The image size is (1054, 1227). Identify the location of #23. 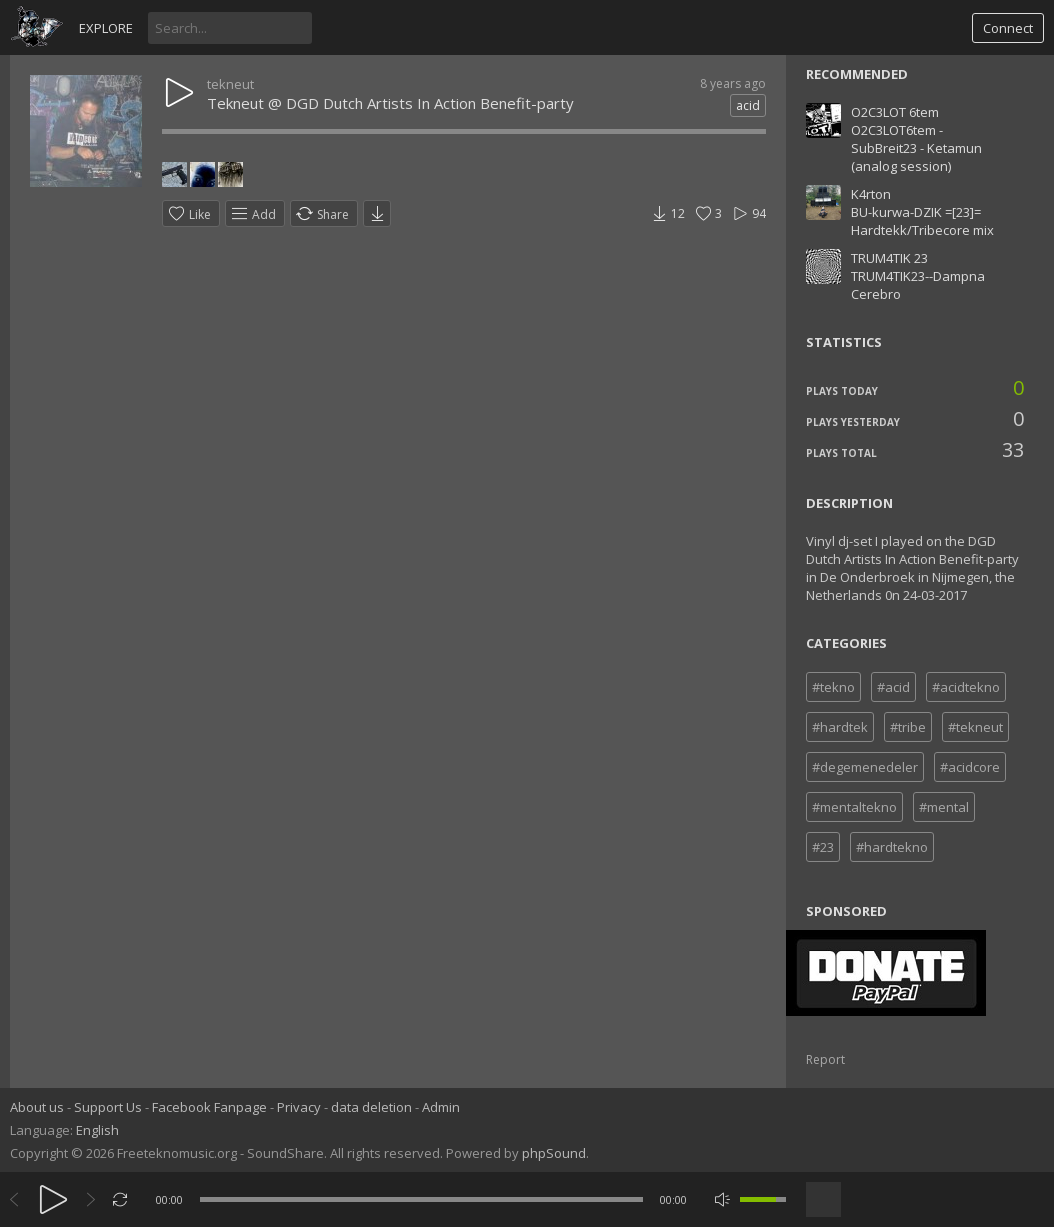
(823, 847).